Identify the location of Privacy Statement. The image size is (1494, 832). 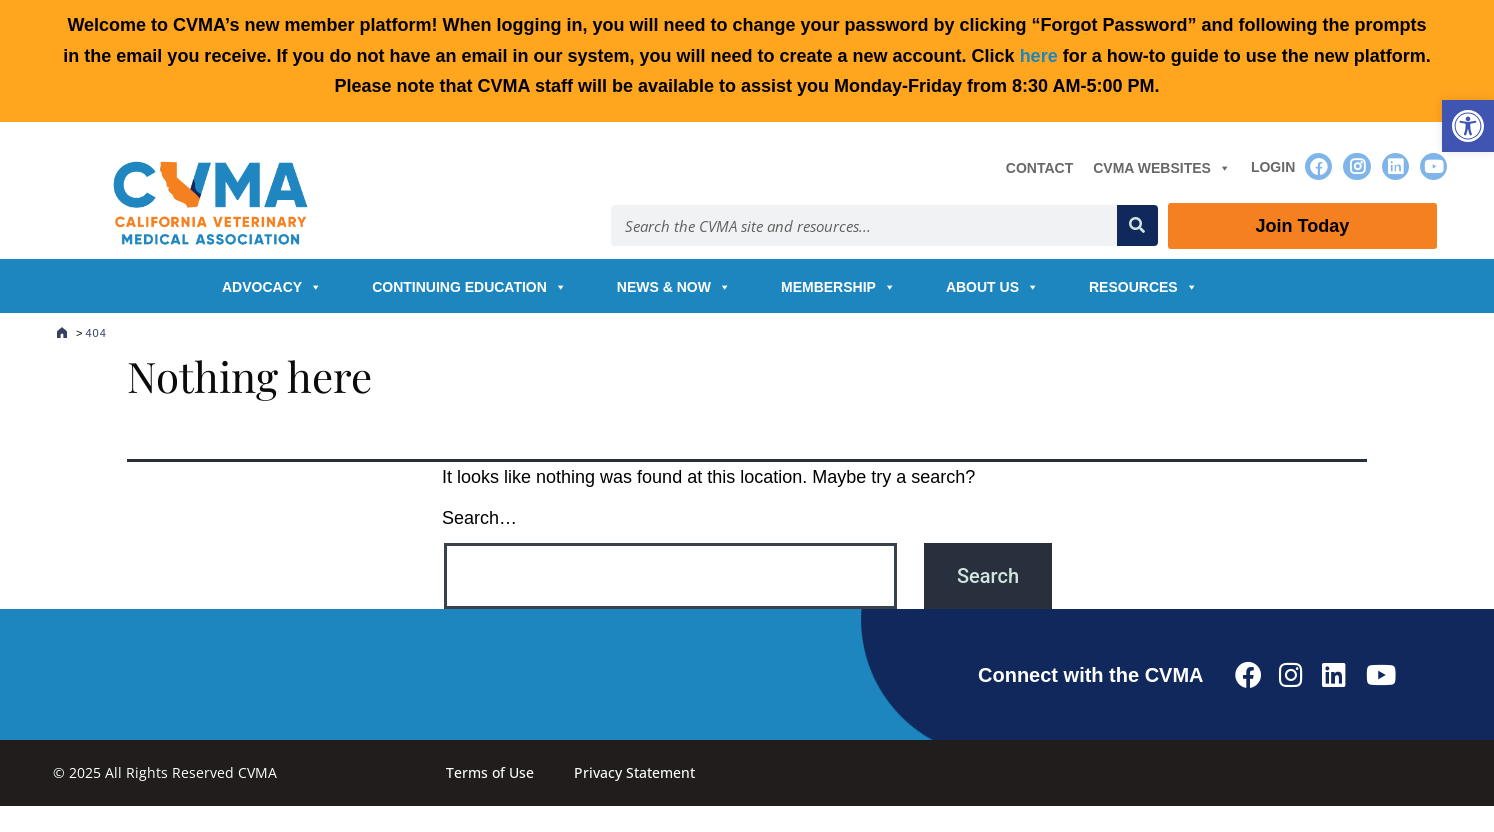
(634, 772).